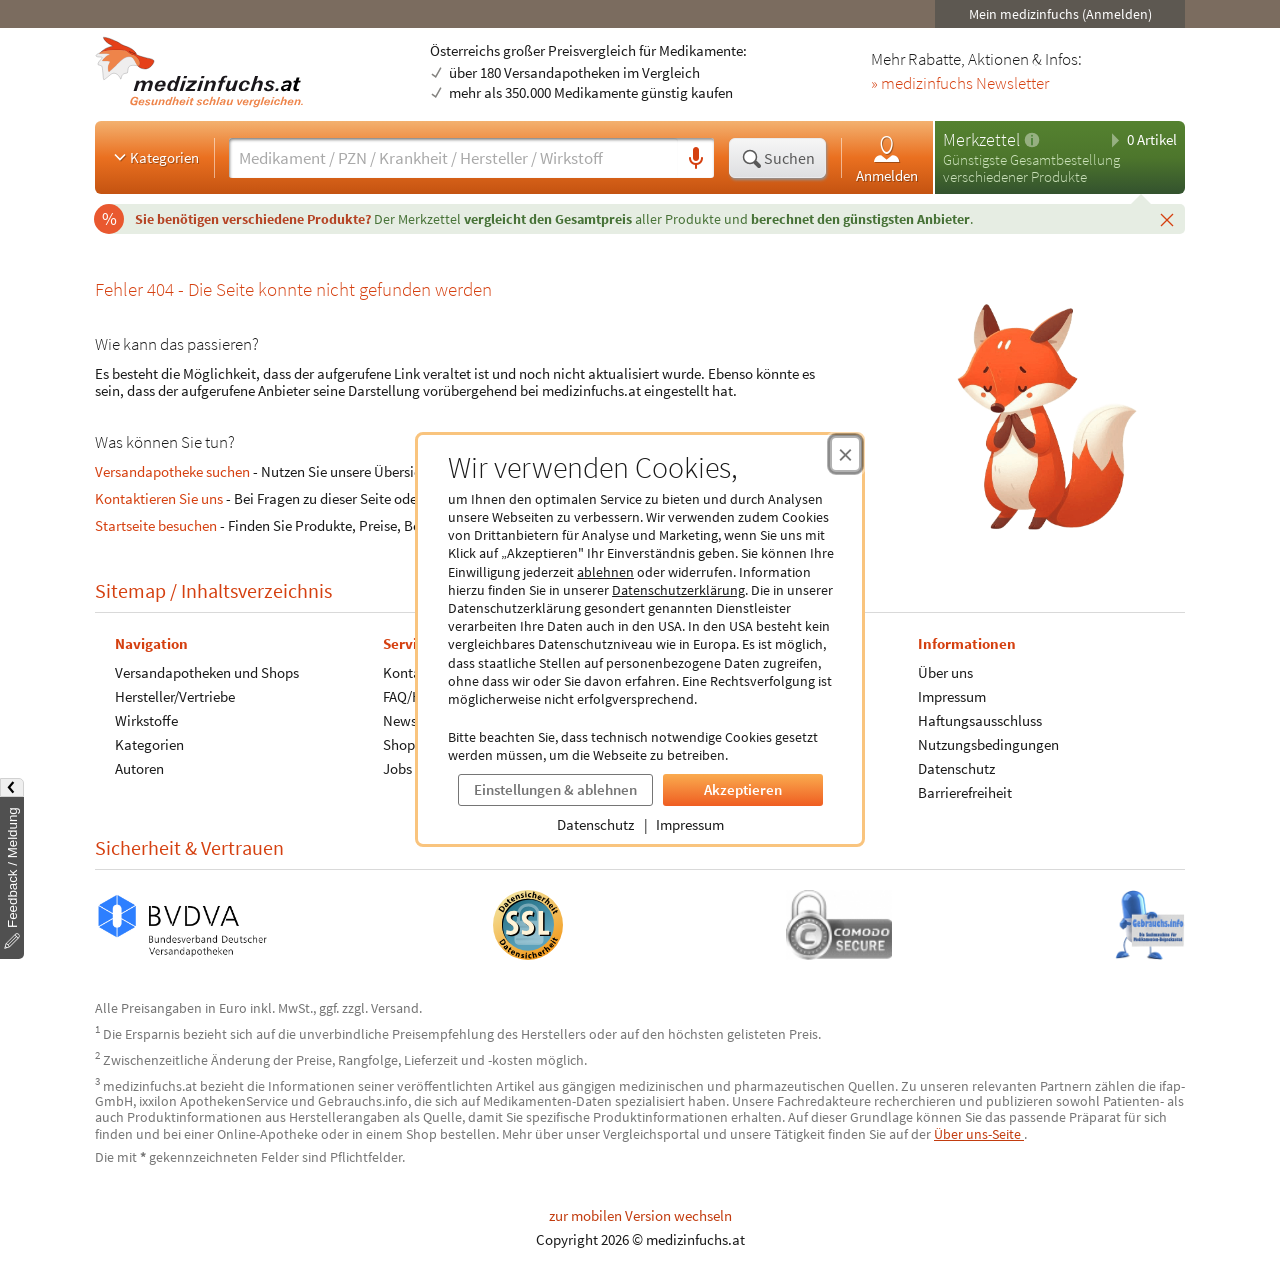  I want to click on ablehnen, so click(605, 572).